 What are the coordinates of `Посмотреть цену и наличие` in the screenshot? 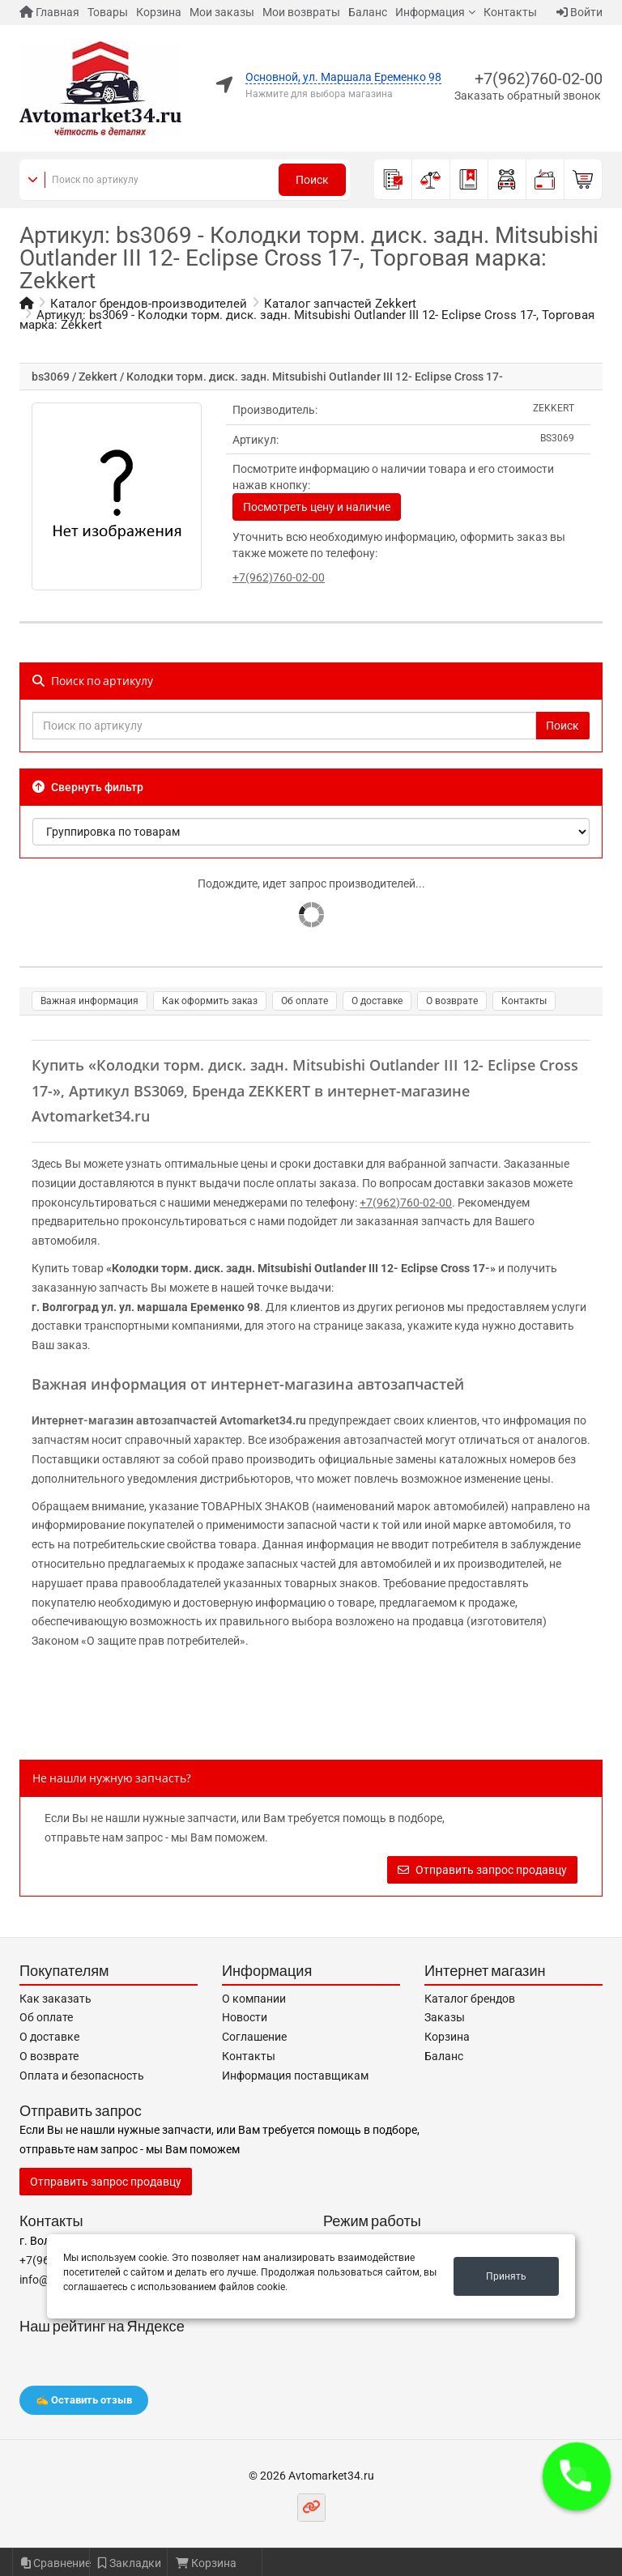 It's located at (316, 506).